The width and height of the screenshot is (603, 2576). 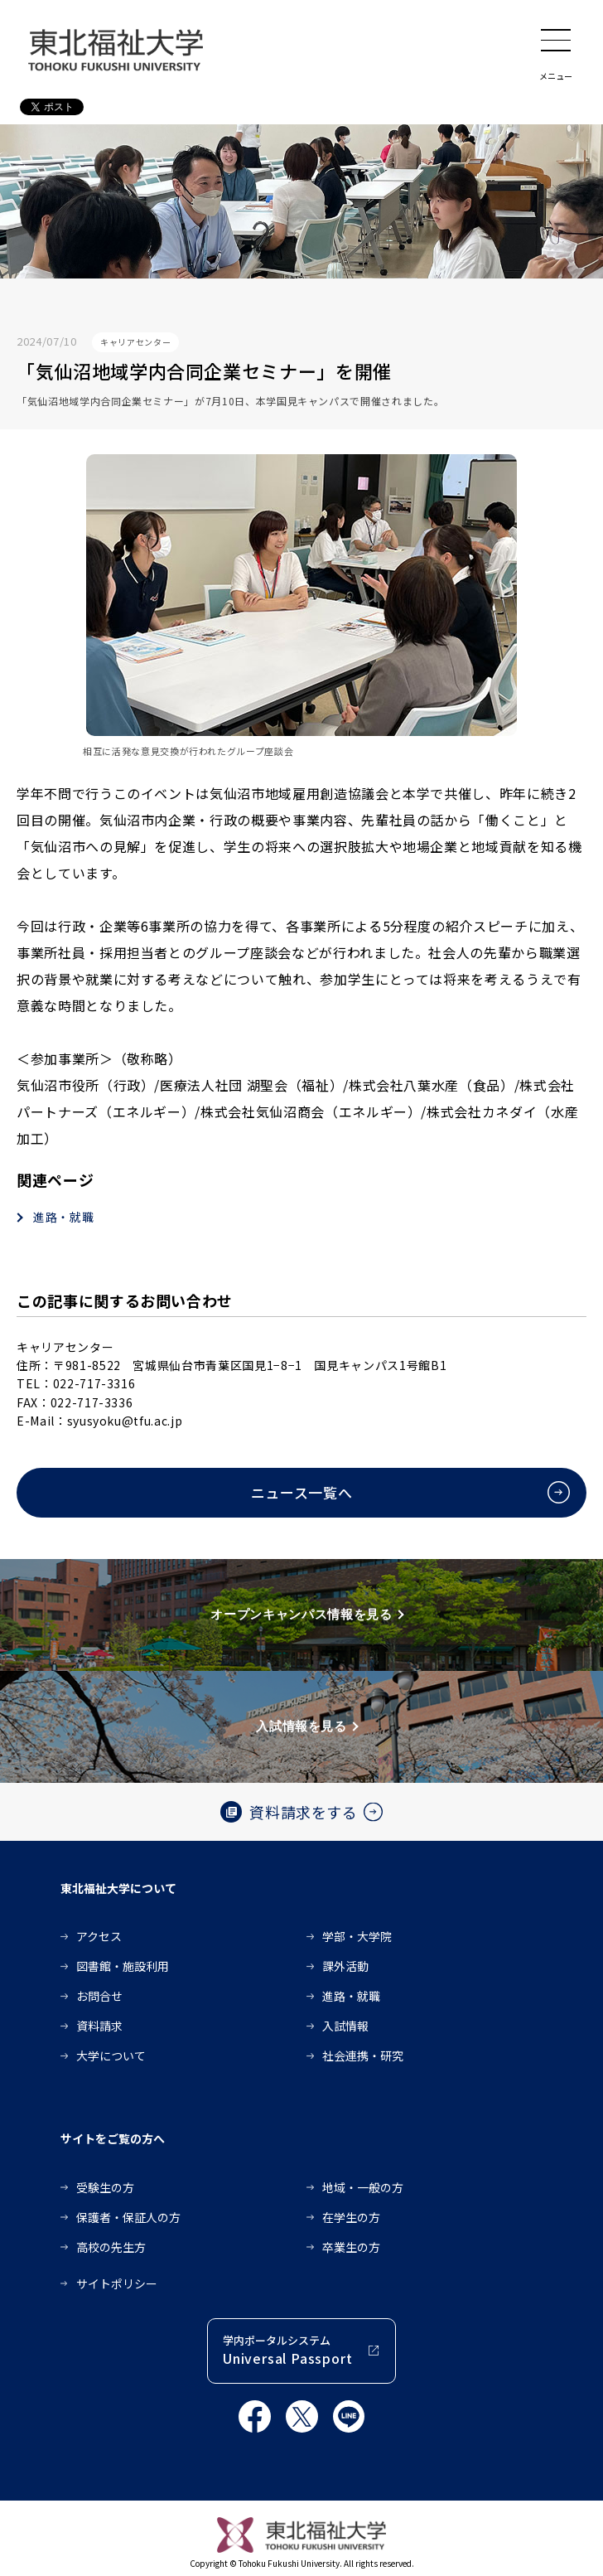 I want to click on 受験生の方, so click(x=105, y=2187).